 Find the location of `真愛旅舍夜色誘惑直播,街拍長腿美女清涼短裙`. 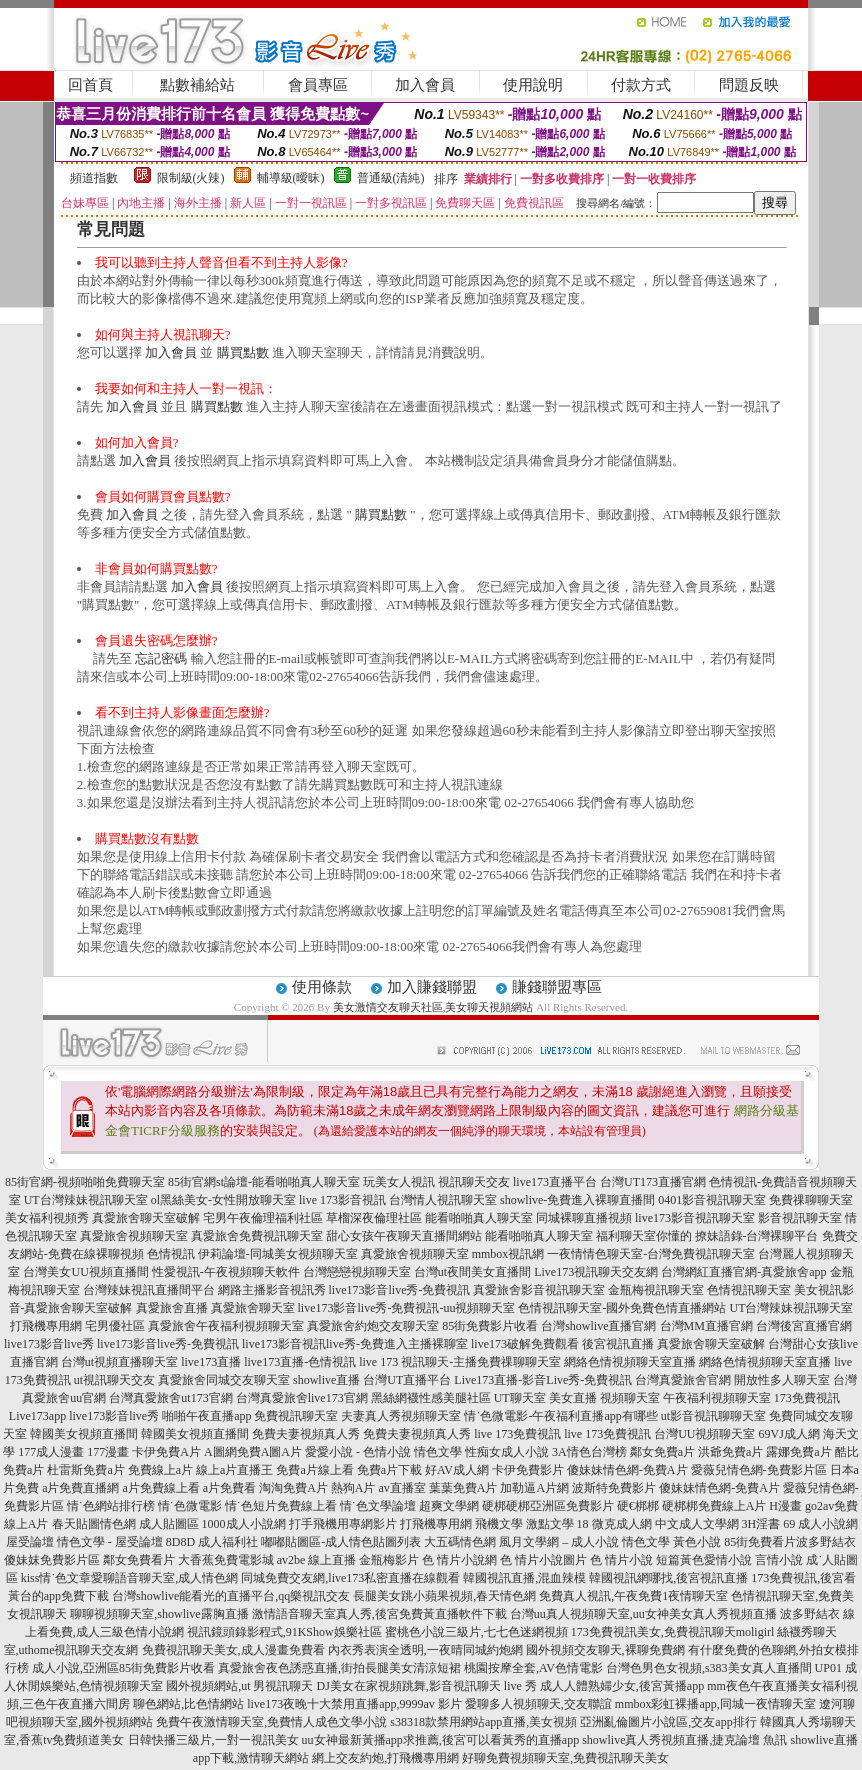

真愛旅舍夜色誘惑直播,街拍長腿美女清涼短裙 is located at coordinates (339, 1668).